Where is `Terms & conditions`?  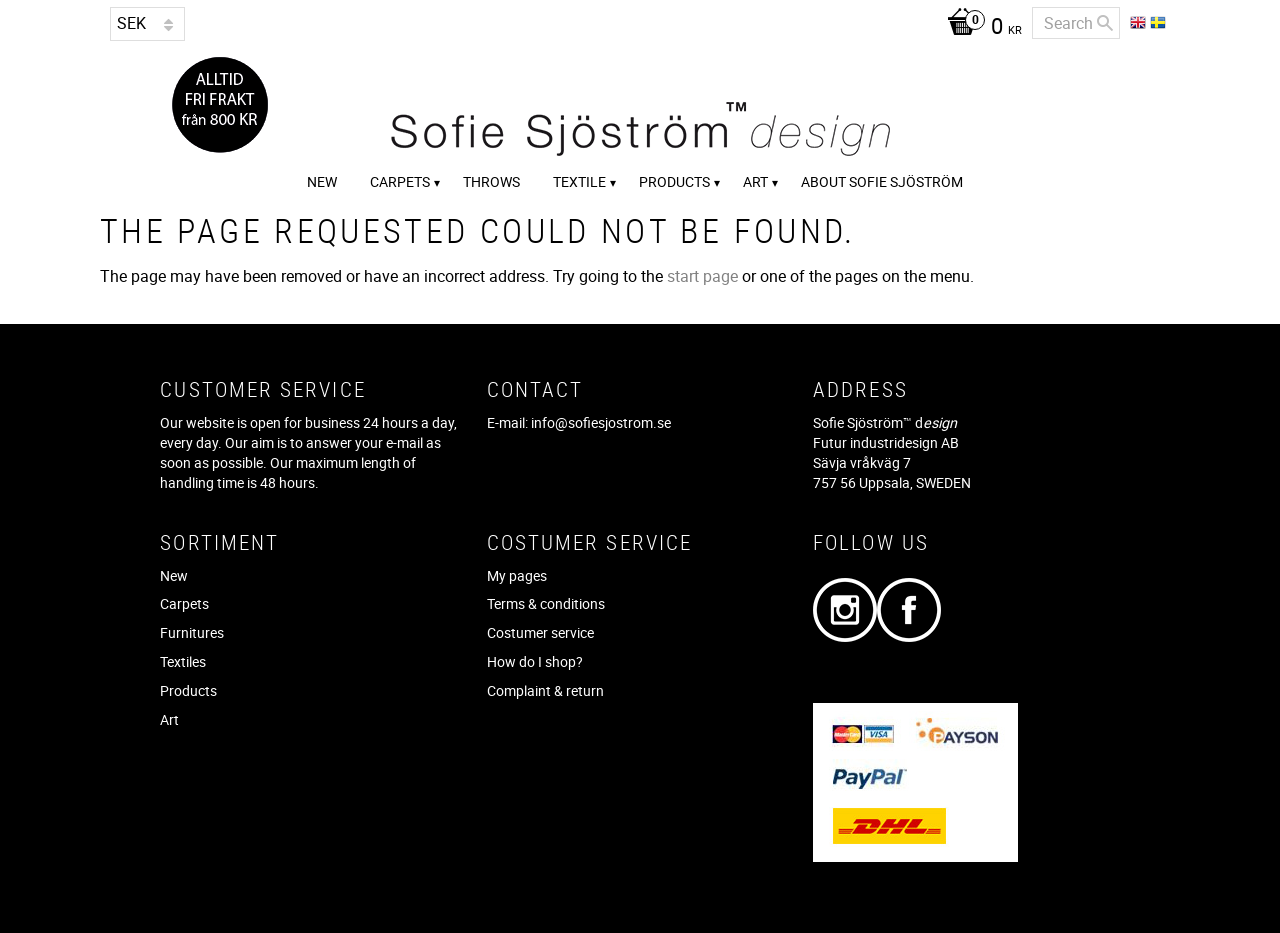 Terms & conditions is located at coordinates (546, 603).